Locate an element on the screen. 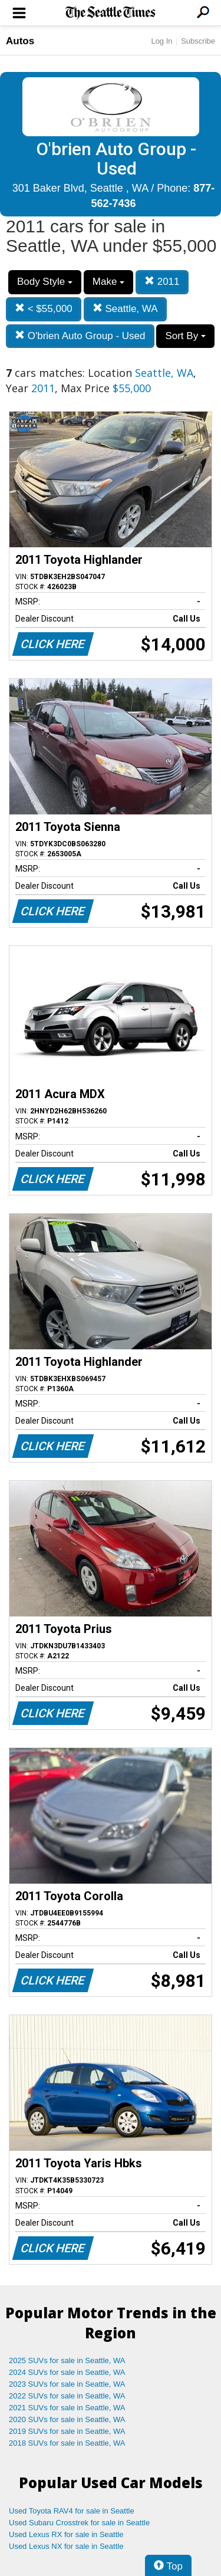  2022 SUVs for sale in Seattle, WA is located at coordinates (67, 2395).